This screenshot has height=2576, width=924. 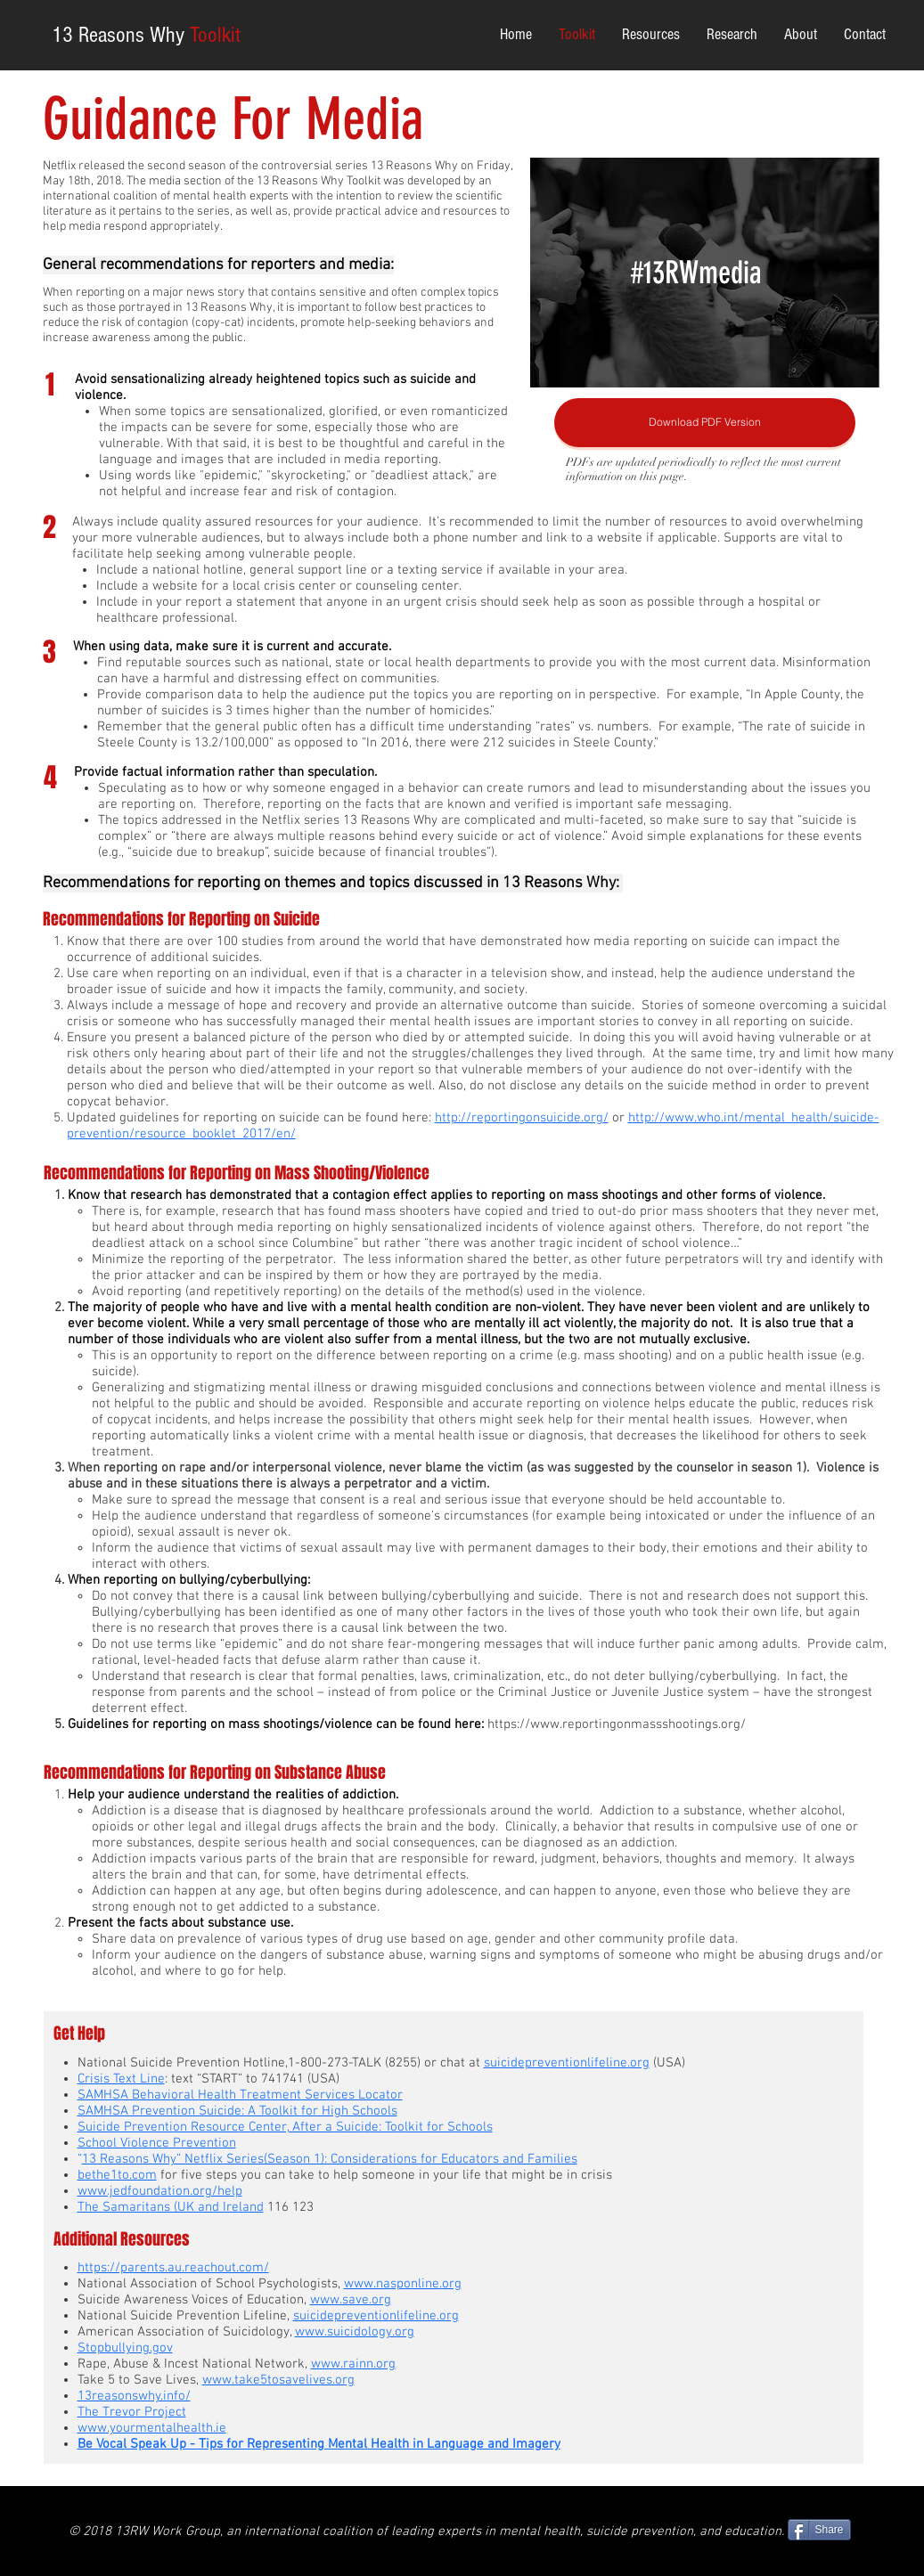 What do you see at coordinates (117, 2175) in the screenshot?
I see `bethe1to.com` at bounding box center [117, 2175].